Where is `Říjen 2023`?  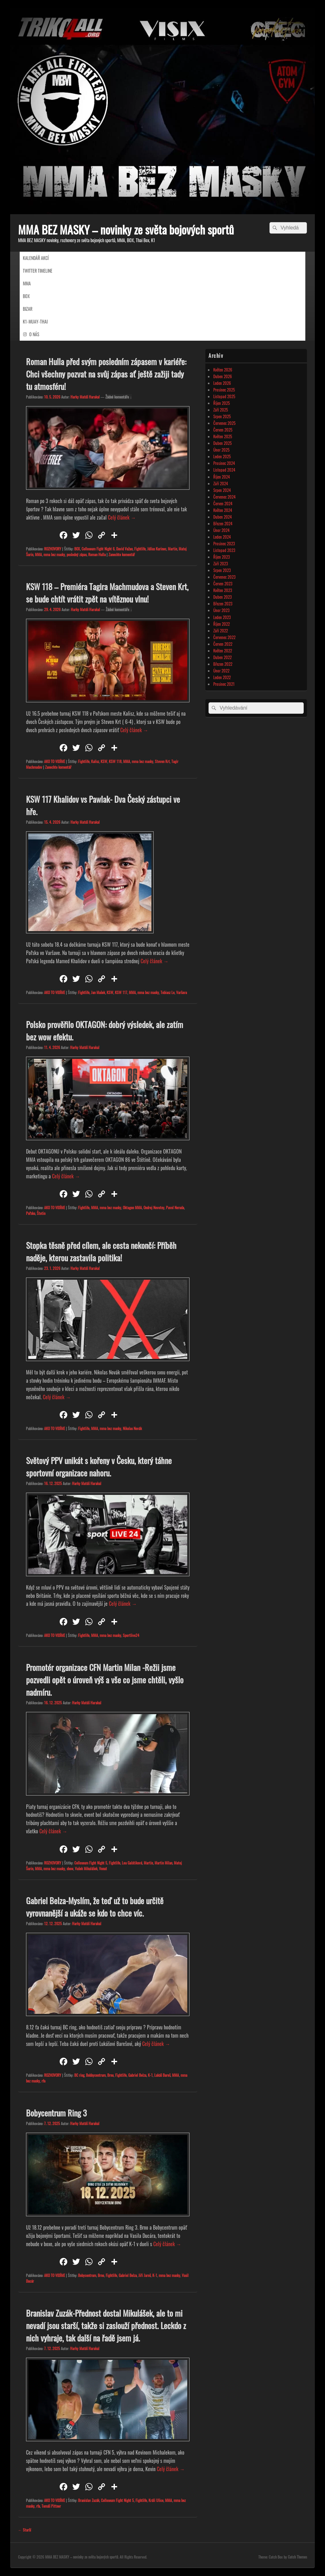
Říjen 2023 is located at coordinates (221, 557).